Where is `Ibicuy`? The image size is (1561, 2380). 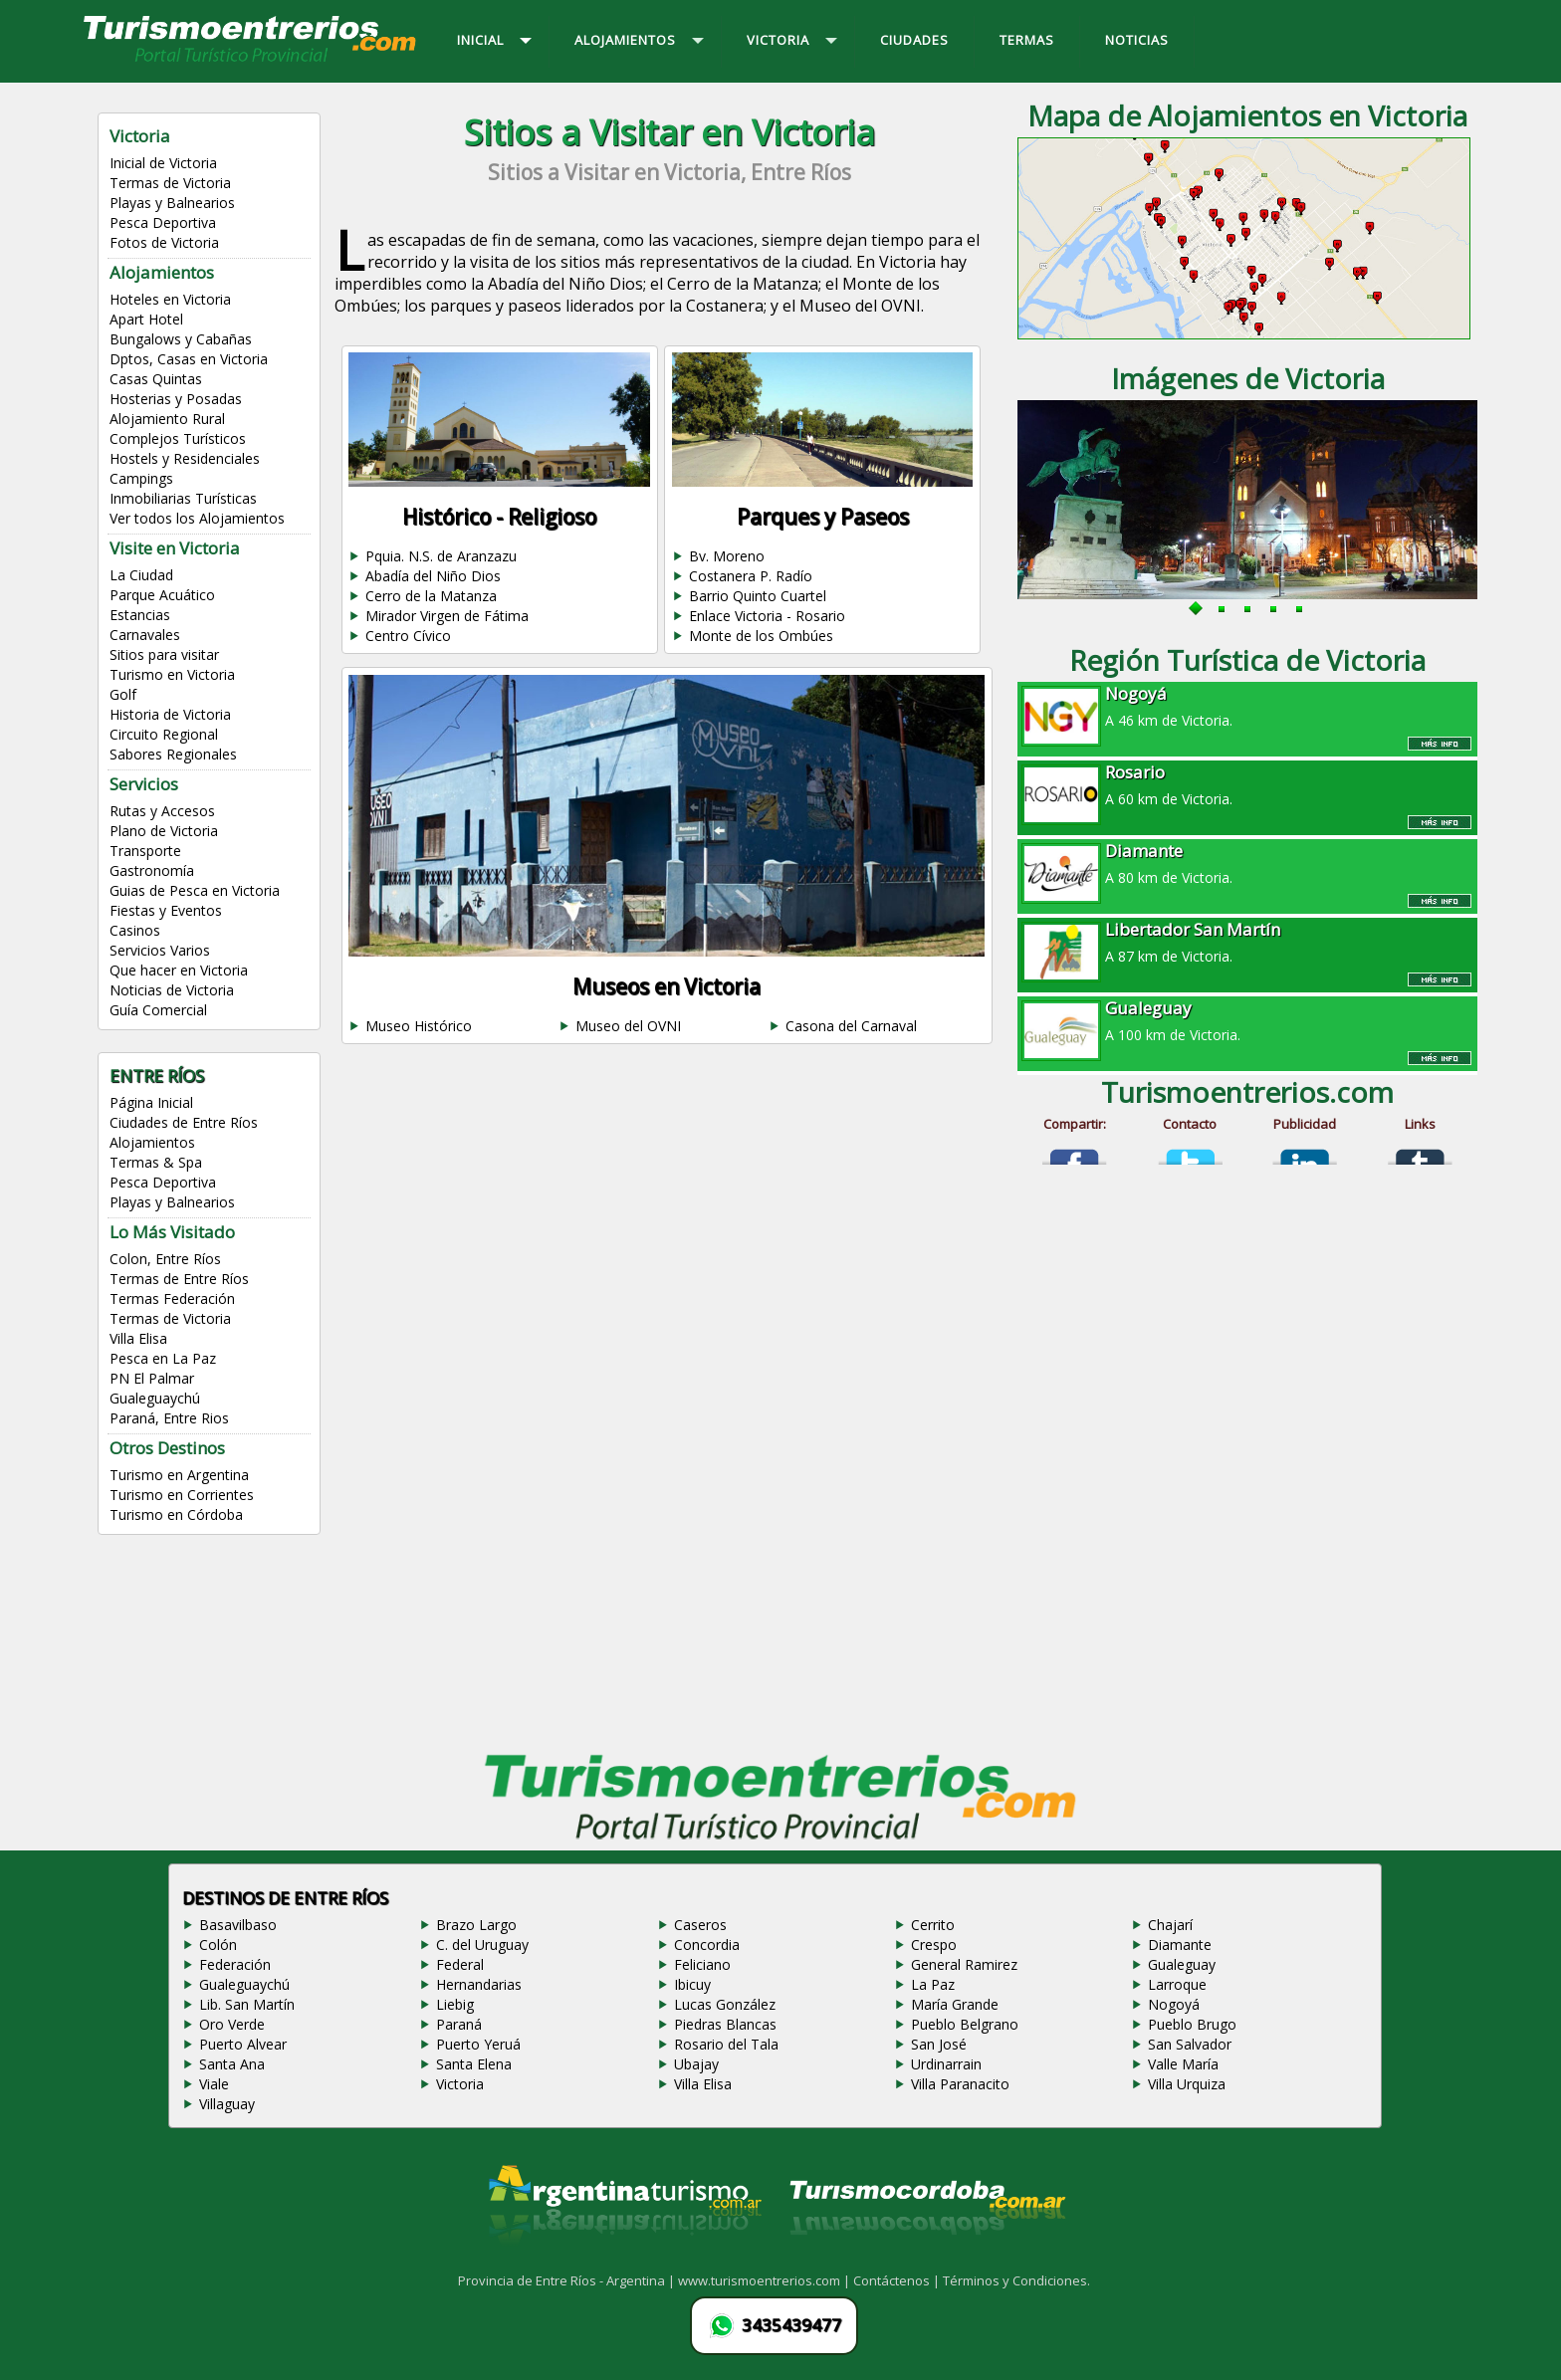
Ibicuy is located at coordinates (692, 1984).